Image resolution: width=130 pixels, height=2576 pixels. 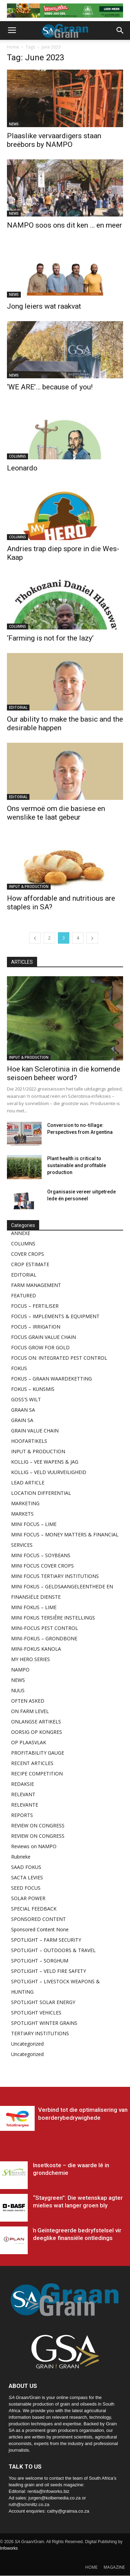 I want to click on ON FARM LEVEL, so click(x=30, y=1711).